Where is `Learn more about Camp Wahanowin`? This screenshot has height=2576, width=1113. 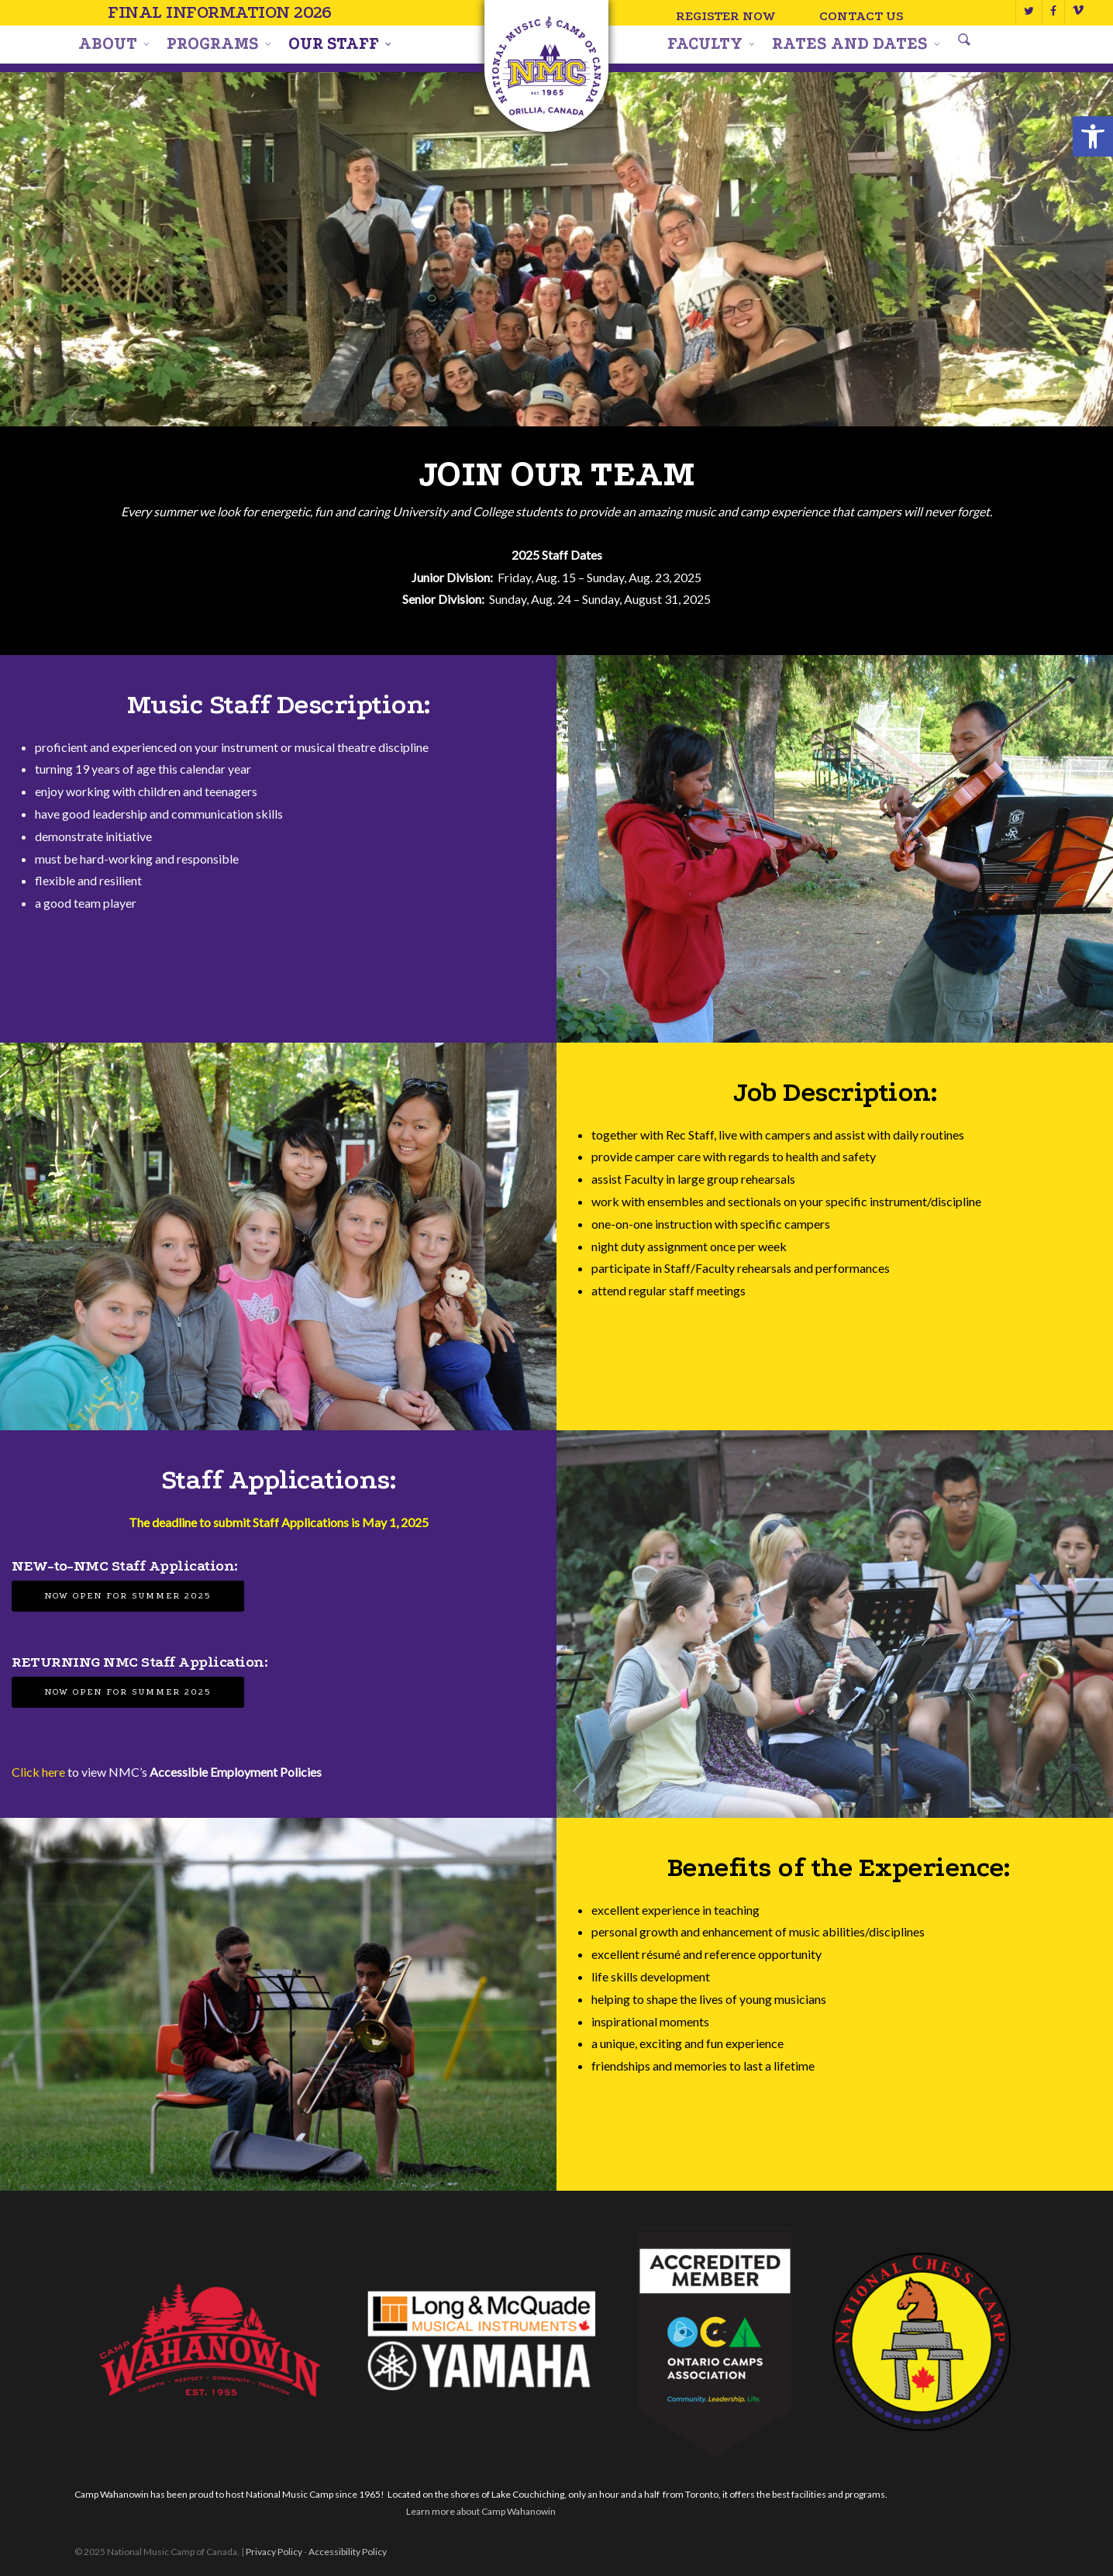
Learn more about Camp Wahanowin is located at coordinates (481, 2511).